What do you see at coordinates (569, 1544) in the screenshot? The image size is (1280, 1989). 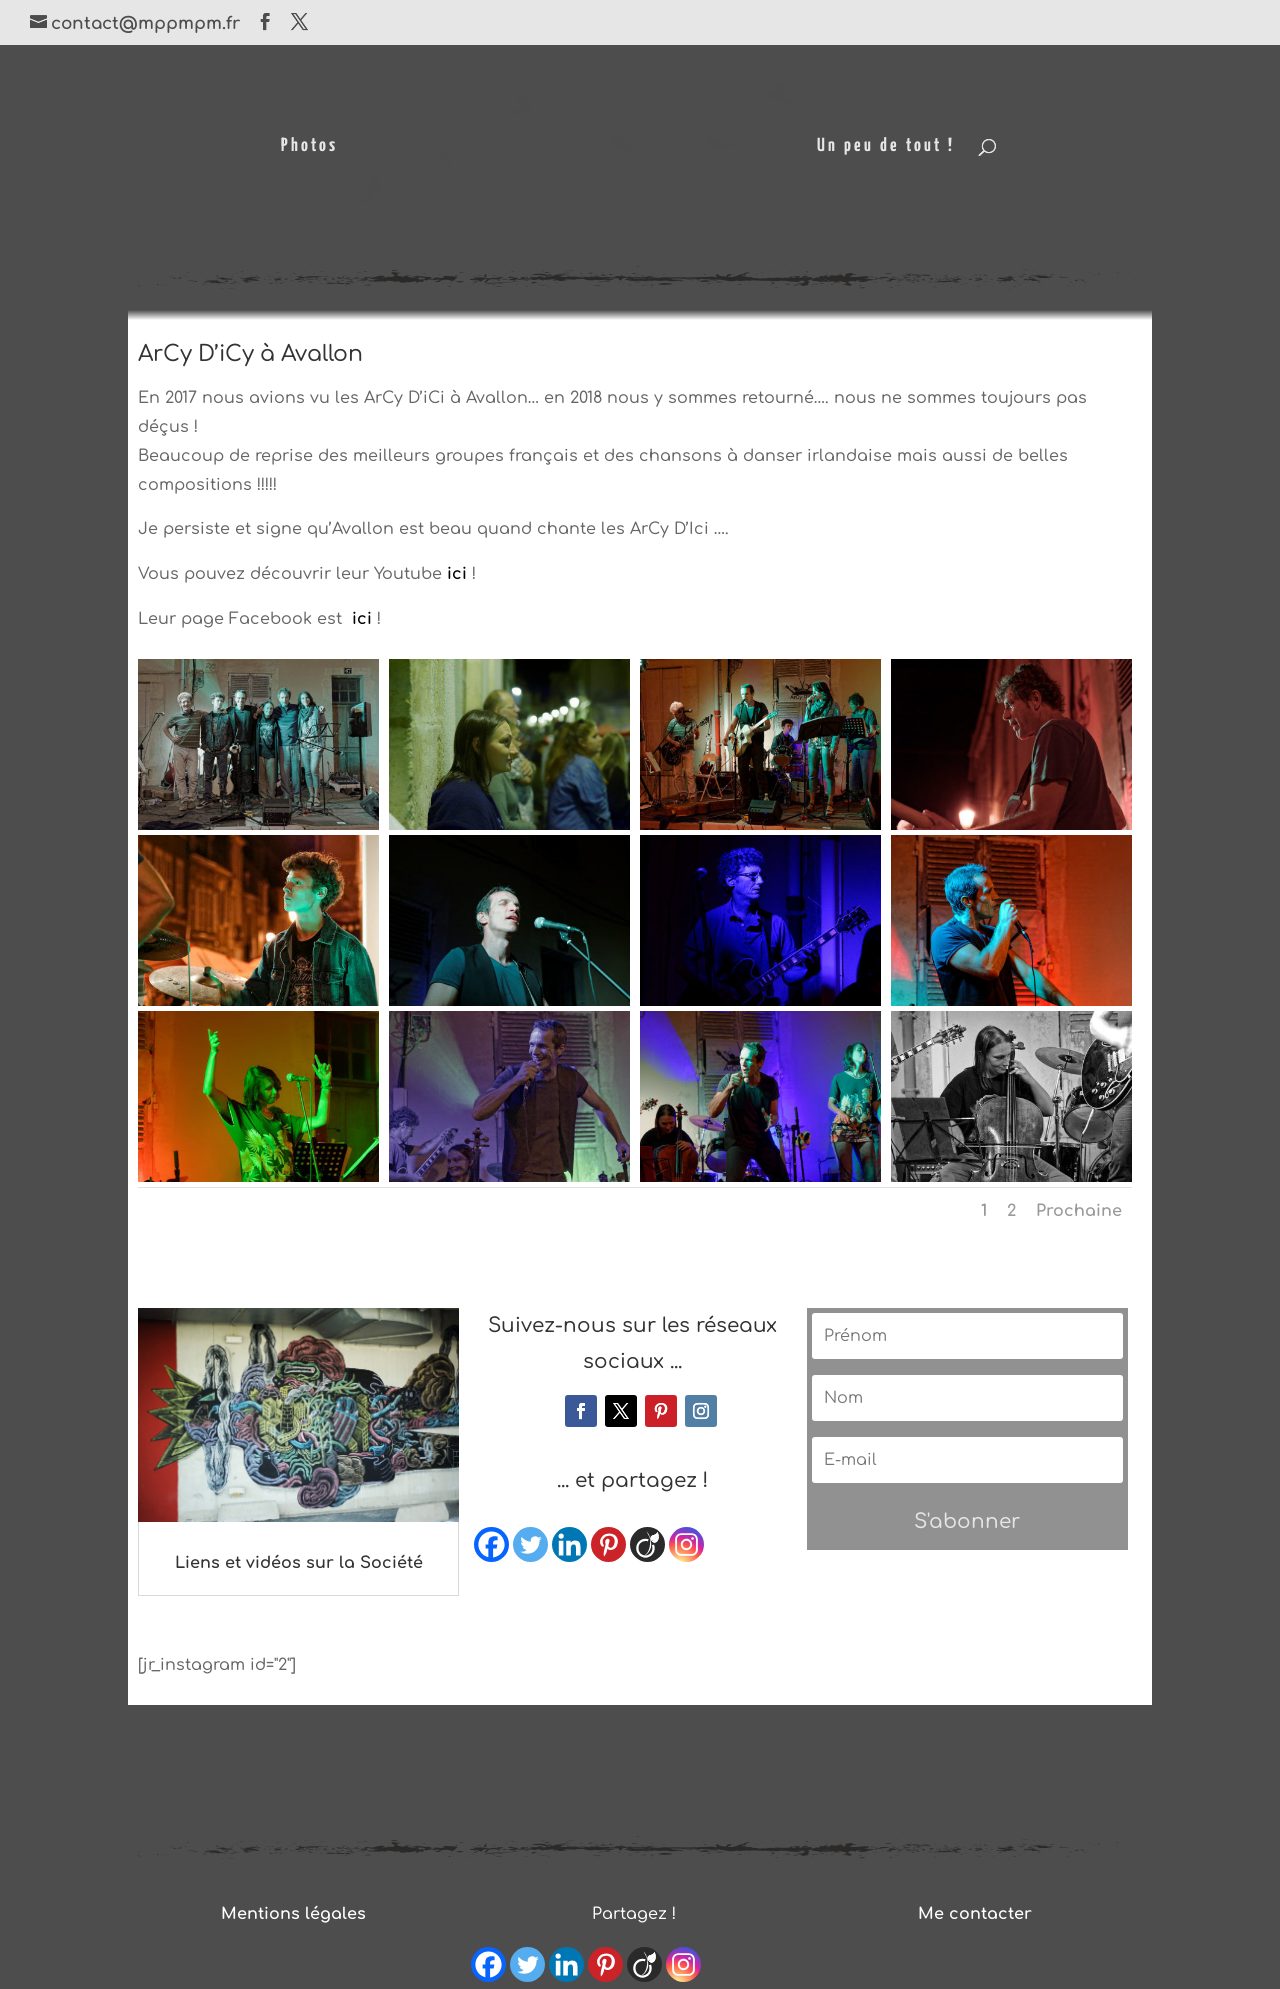 I see `[Linkedin]` at bounding box center [569, 1544].